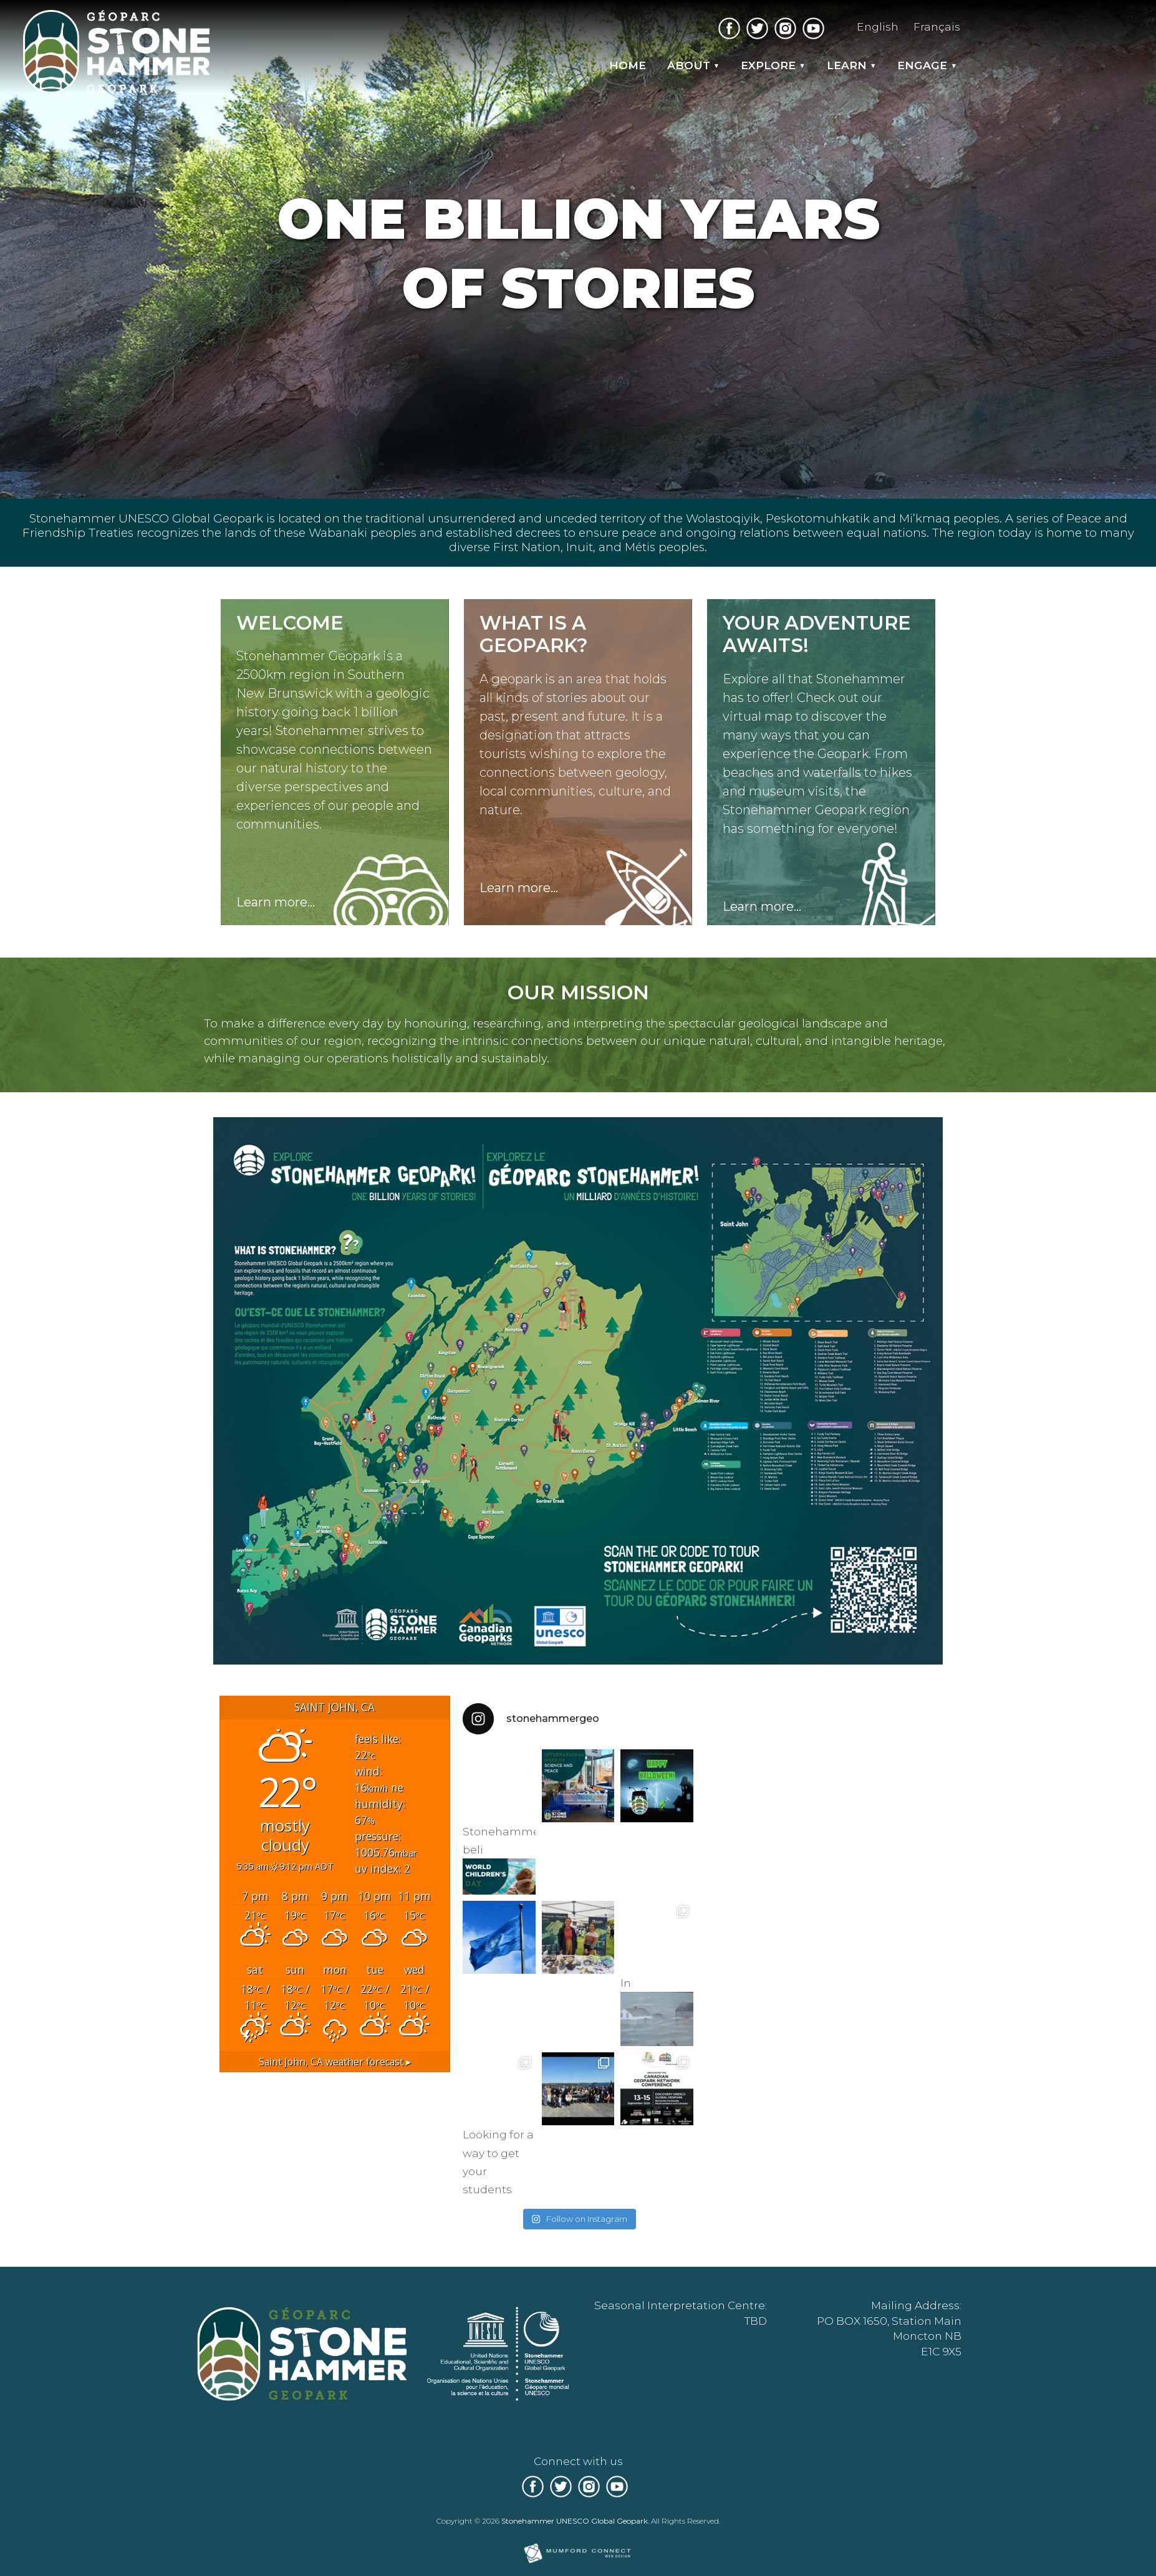  What do you see at coordinates (533, 634) in the screenshot?
I see `What is a Geopark?` at bounding box center [533, 634].